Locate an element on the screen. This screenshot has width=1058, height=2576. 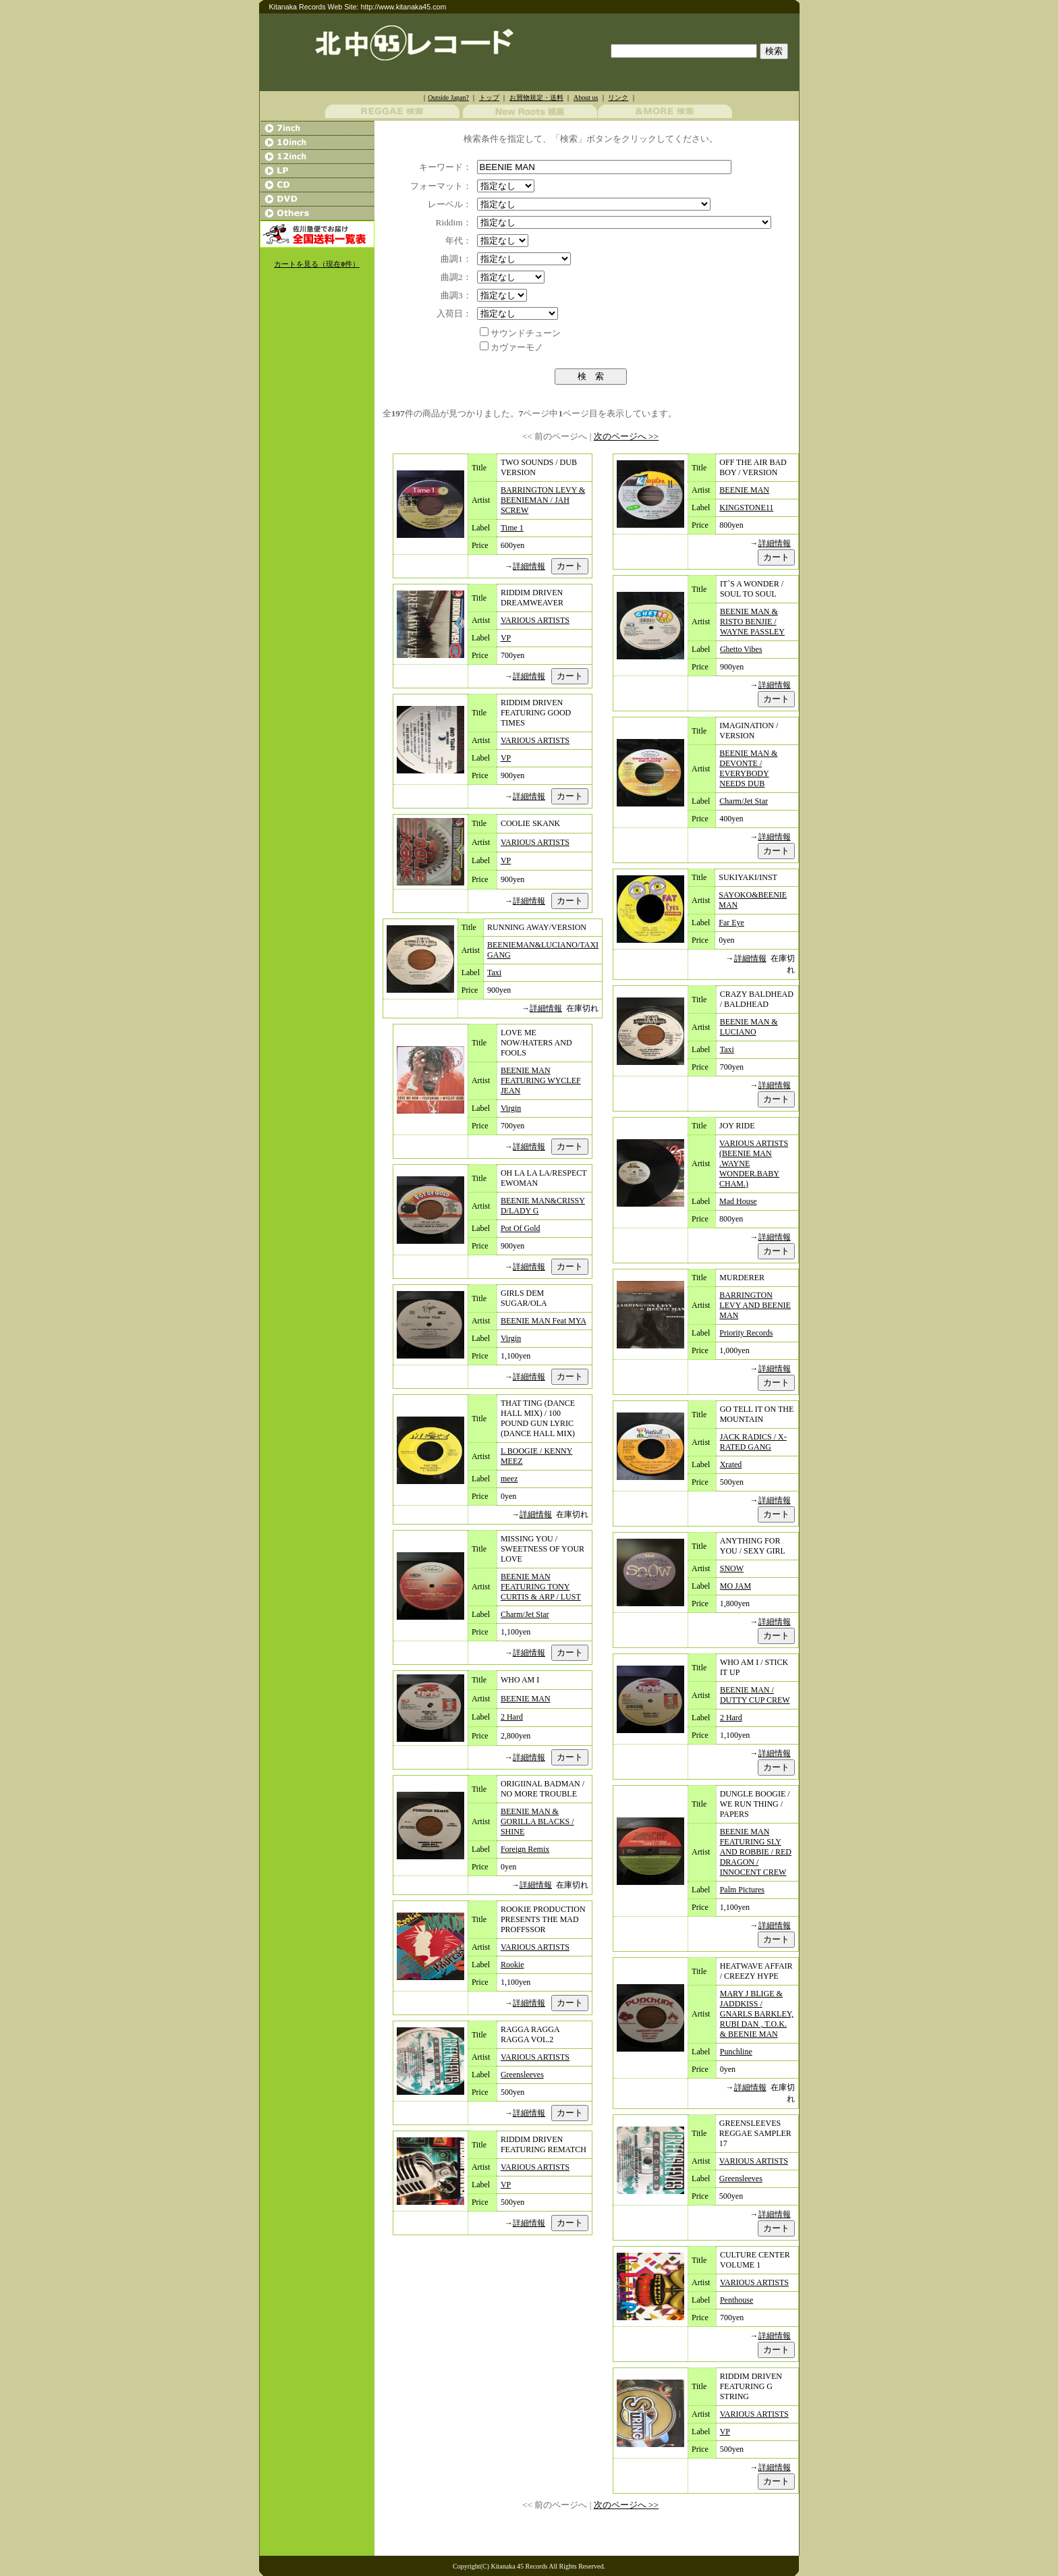
SNOW is located at coordinates (732, 1568).